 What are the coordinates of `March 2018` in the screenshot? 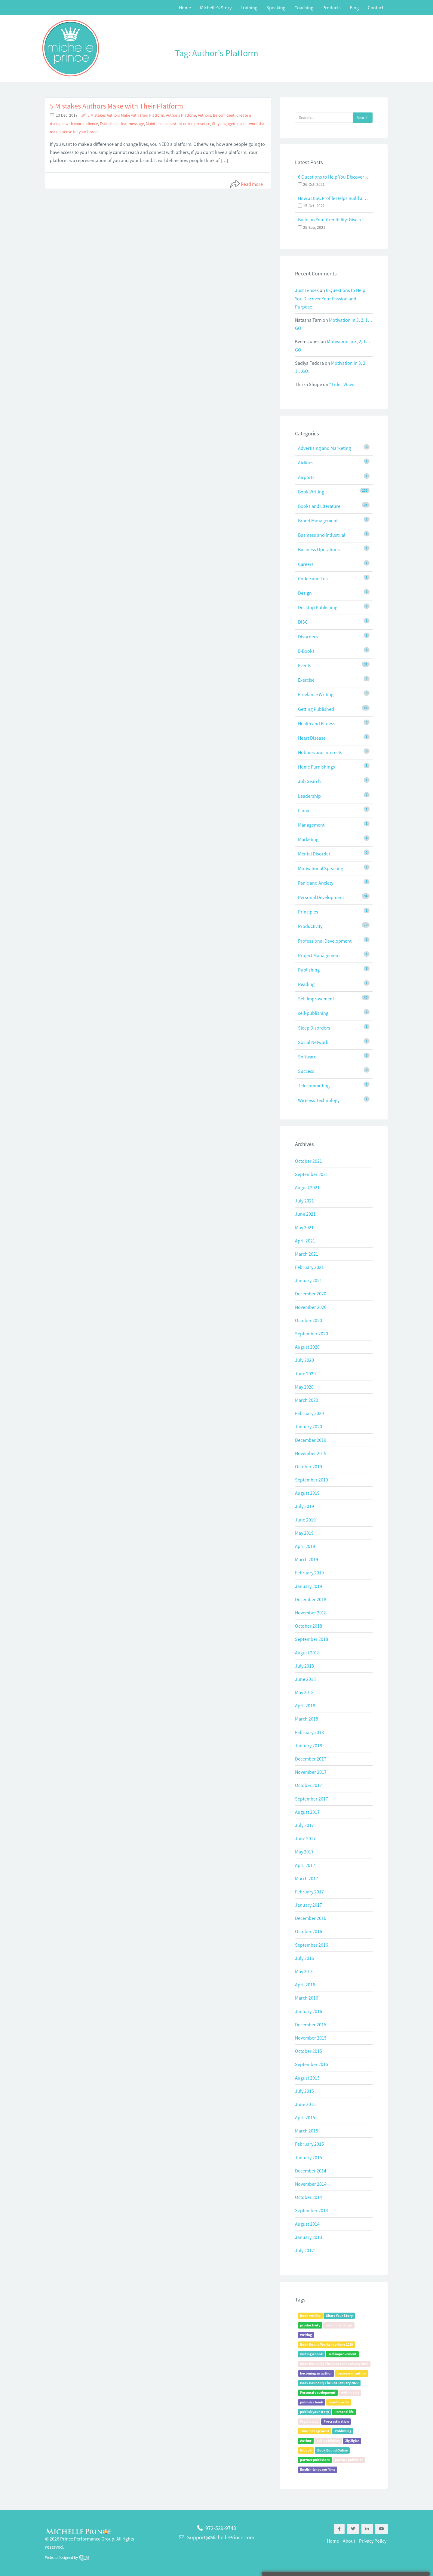 It's located at (306, 1719).